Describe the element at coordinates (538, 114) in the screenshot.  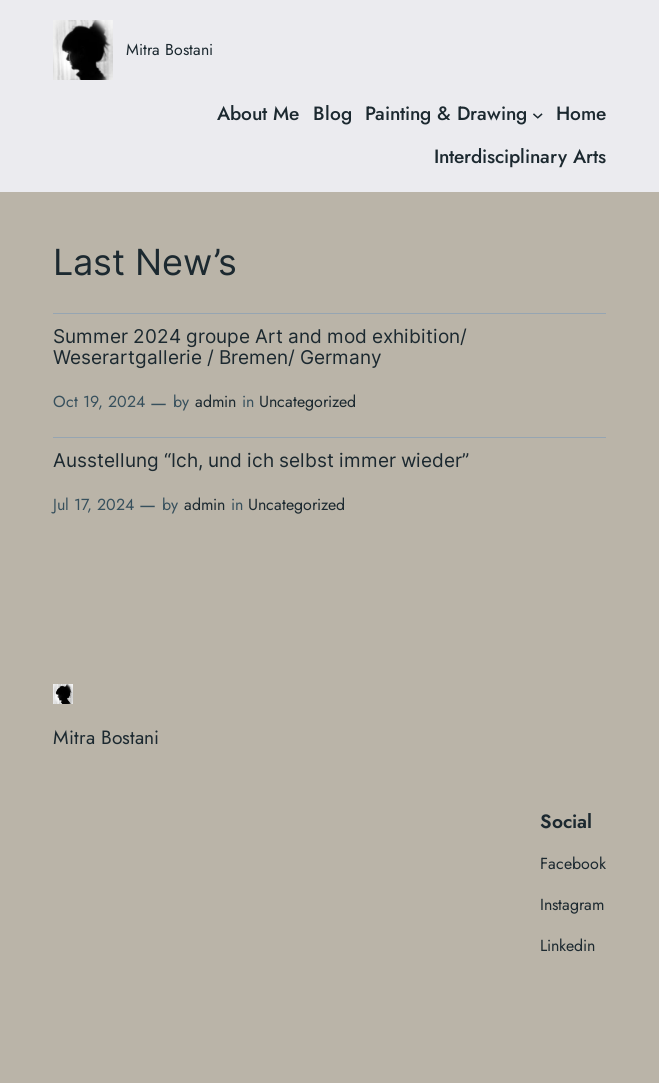
I see `[Painting & Drawing submenu]` at that location.